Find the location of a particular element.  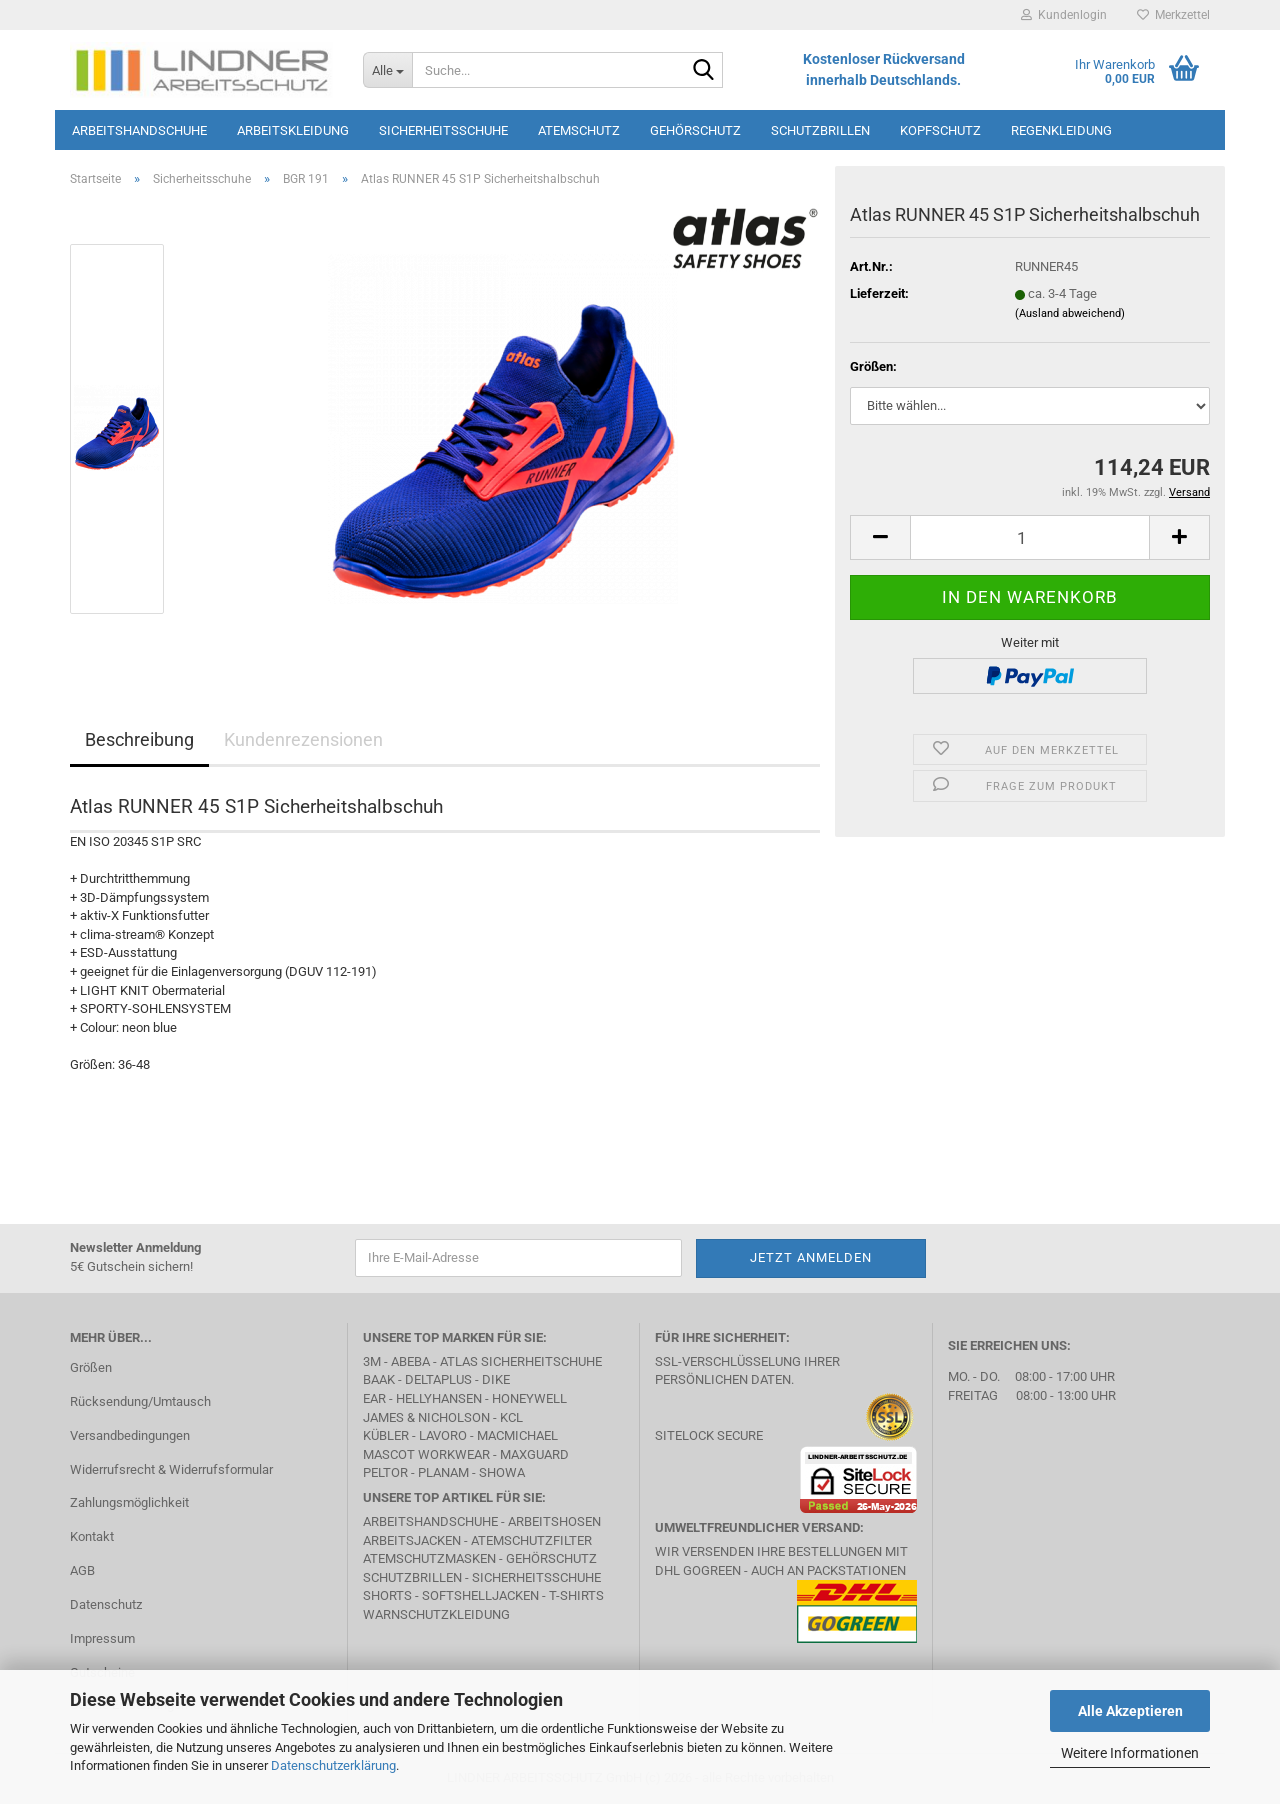

[Anzahl] is located at coordinates (1030, 537).